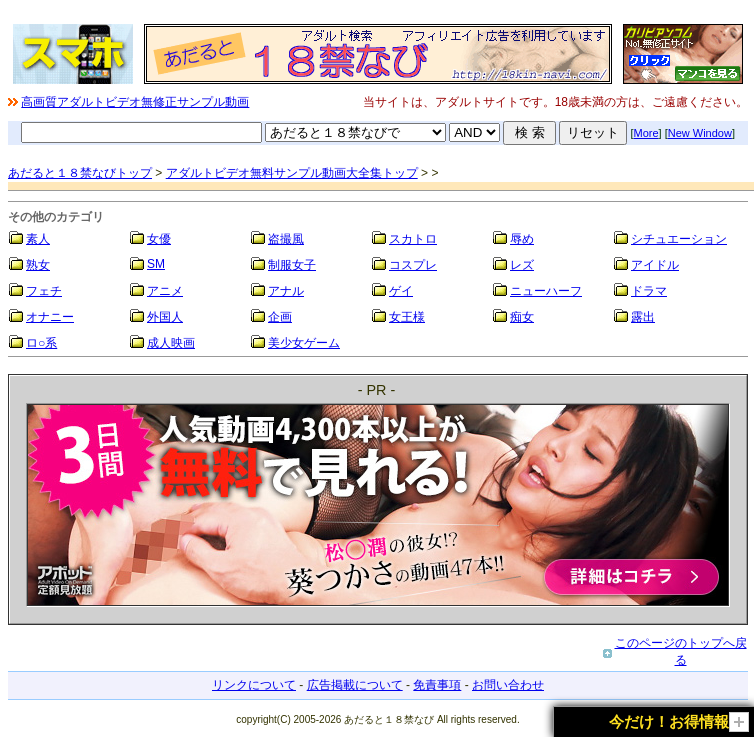 This screenshot has width=754, height=737. What do you see at coordinates (649, 291) in the screenshot?
I see `ドラマ` at bounding box center [649, 291].